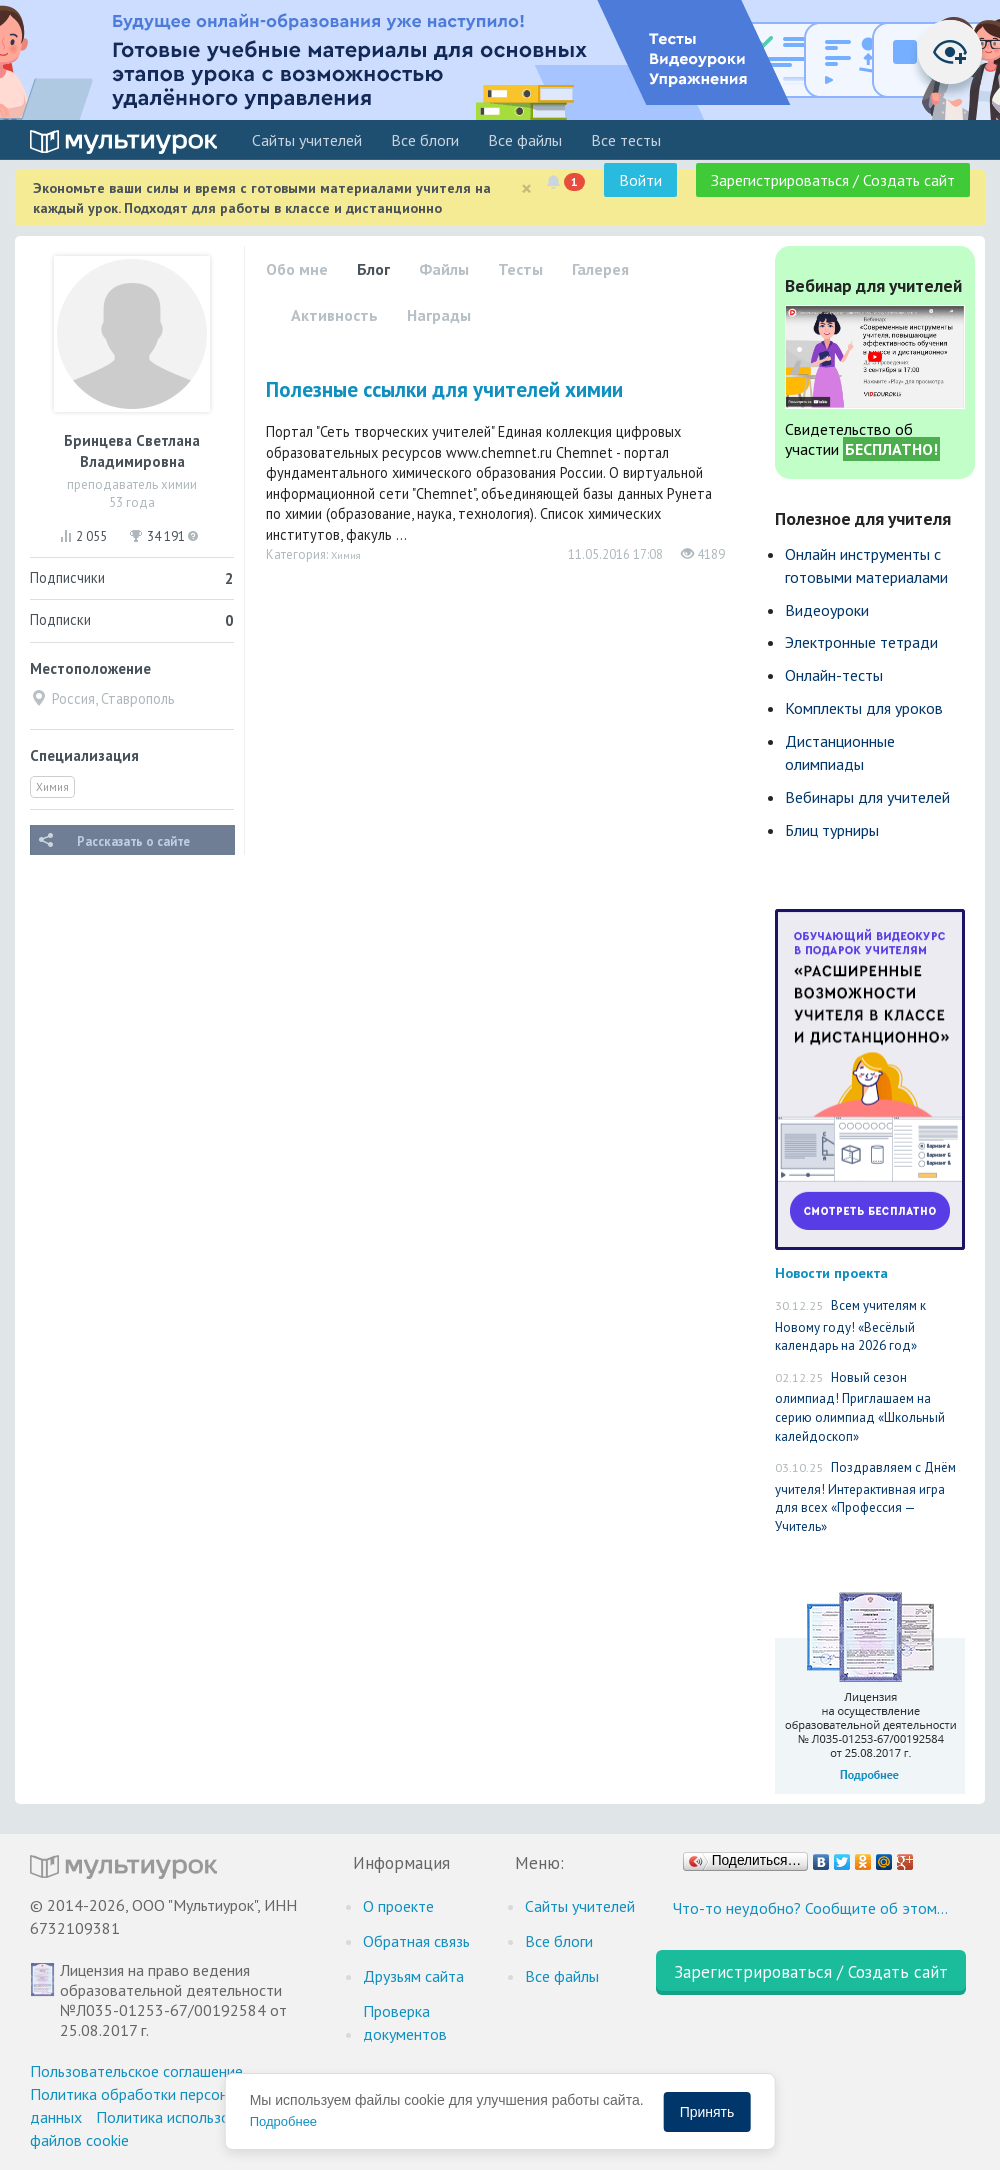 The height and width of the screenshot is (2170, 1000). Describe the element at coordinates (707, 2112) in the screenshot. I see `Принять` at that location.